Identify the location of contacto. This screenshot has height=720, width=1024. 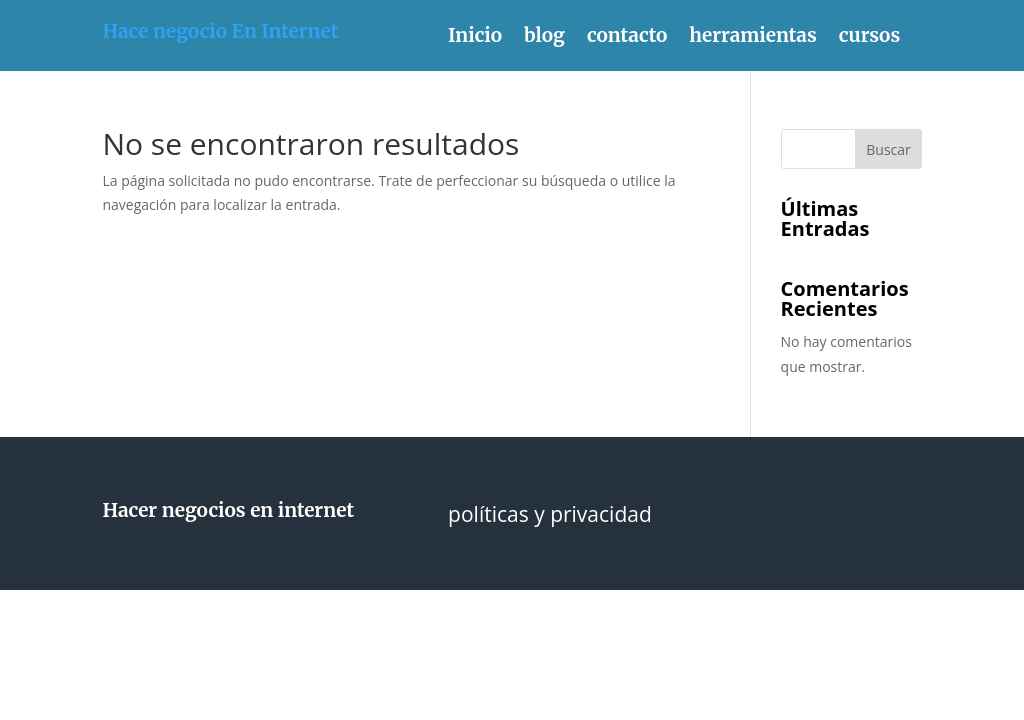
(627, 37).